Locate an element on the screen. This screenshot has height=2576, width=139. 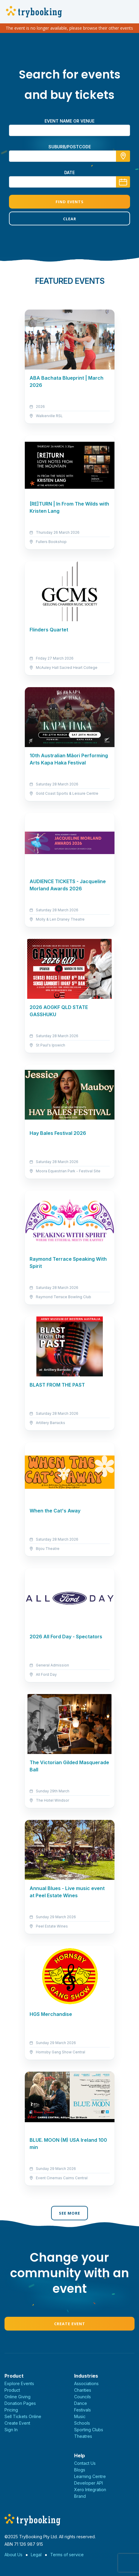
Legal is located at coordinates (36, 2554).